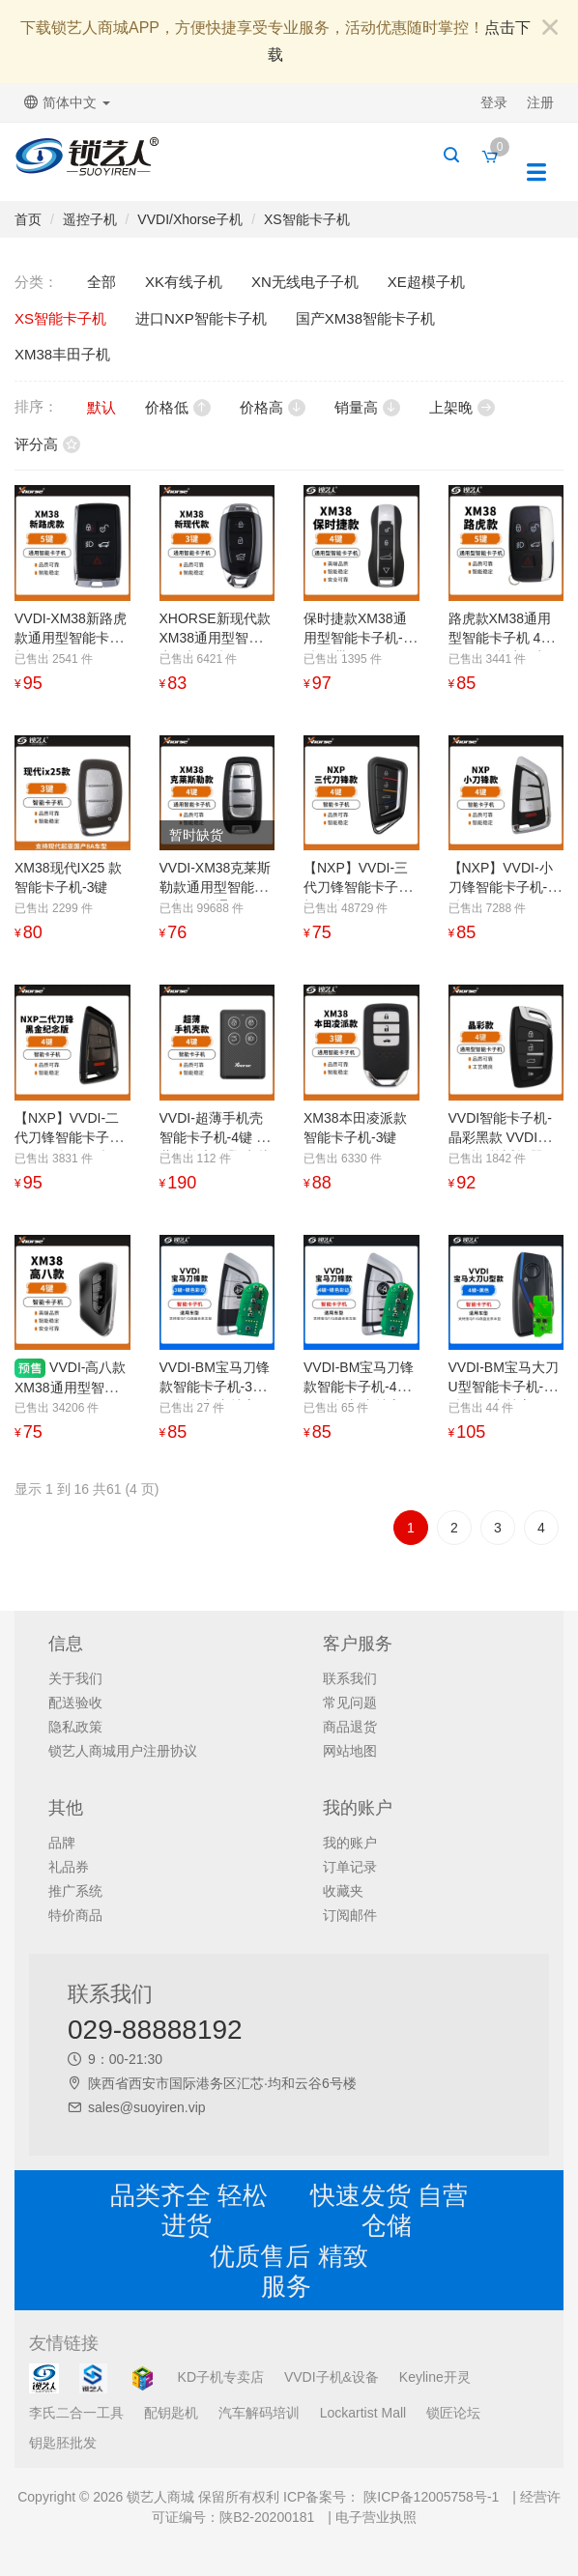 This screenshot has width=578, height=2576. What do you see at coordinates (540, 102) in the screenshot?
I see `注册` at bounding box center [540, 102].